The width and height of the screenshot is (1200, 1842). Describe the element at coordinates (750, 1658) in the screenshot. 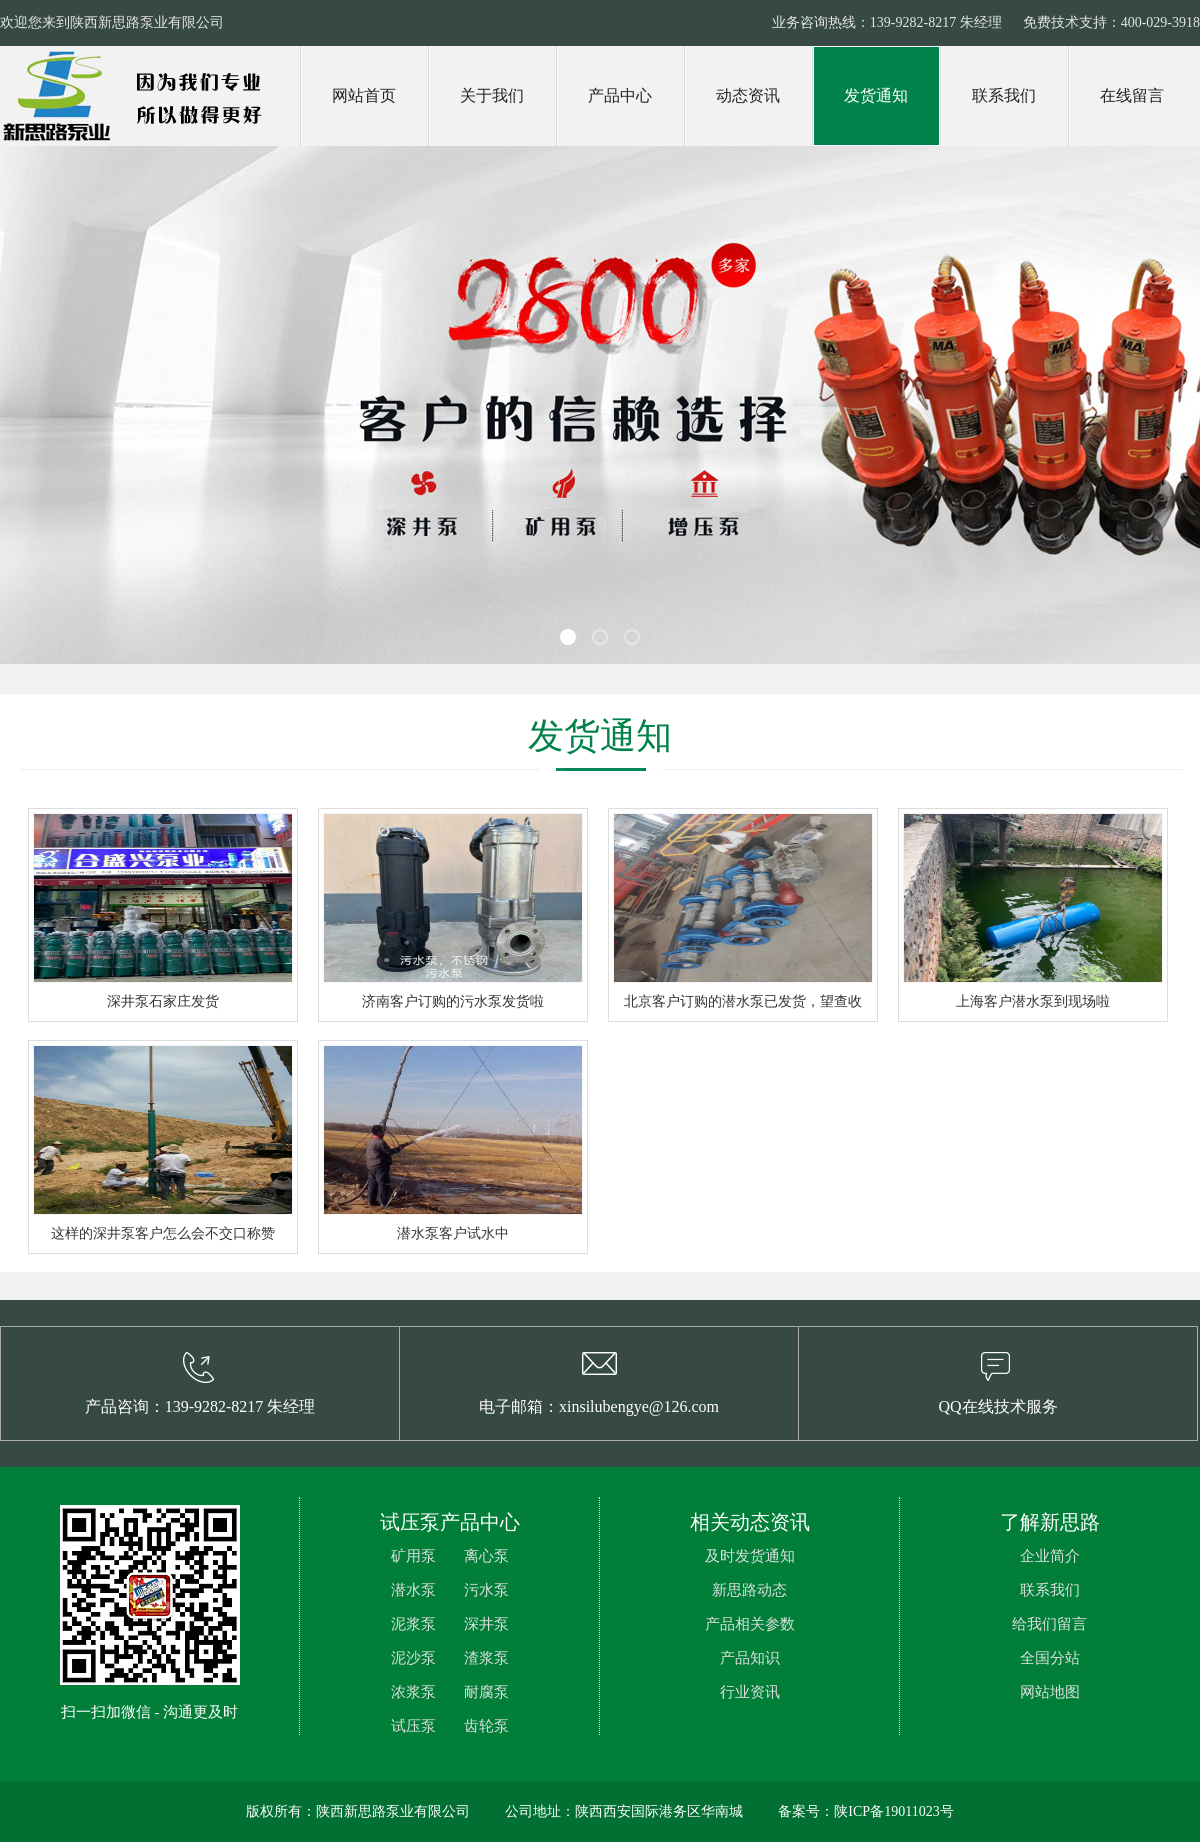

I see `产品知识` at that location.